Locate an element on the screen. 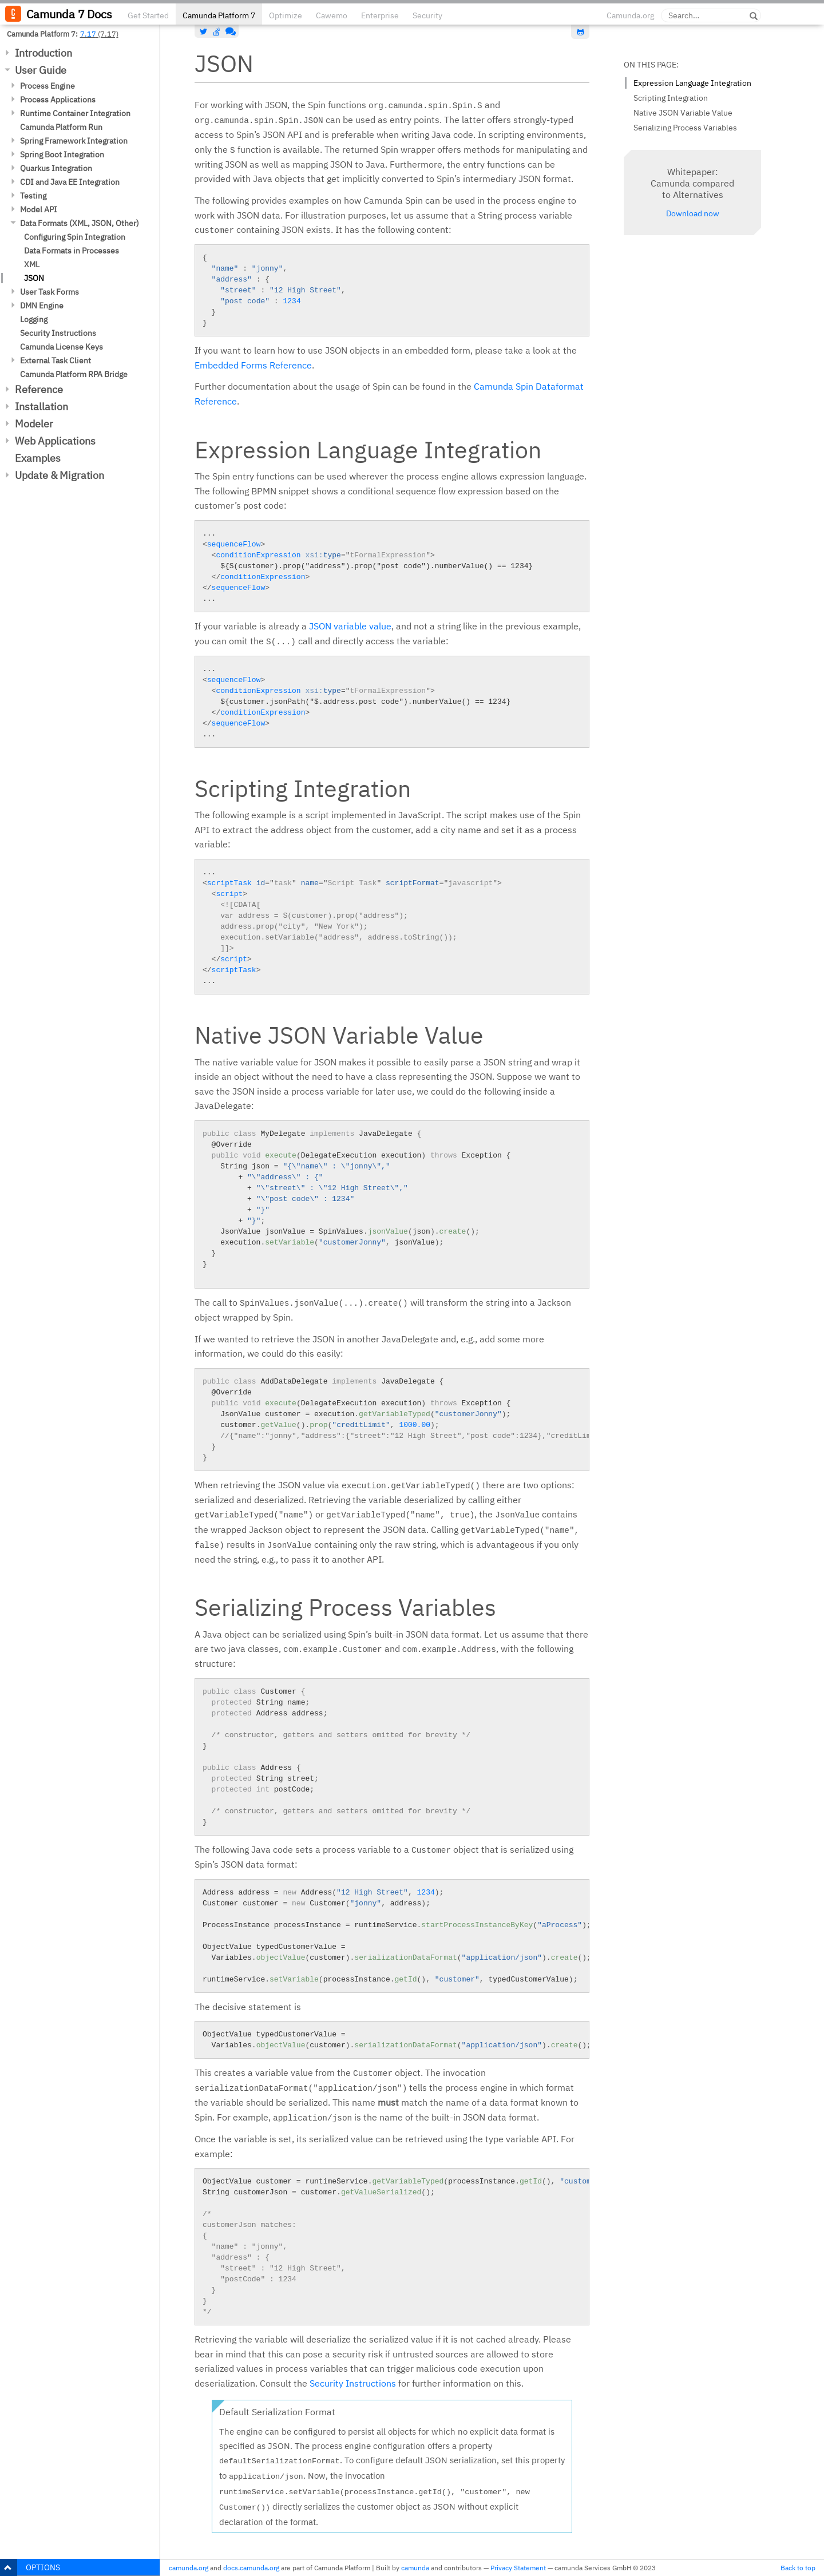 Image resolution: width=824 pixels, height=2576 pixels. Introduction is located at coordinates (43, 53).